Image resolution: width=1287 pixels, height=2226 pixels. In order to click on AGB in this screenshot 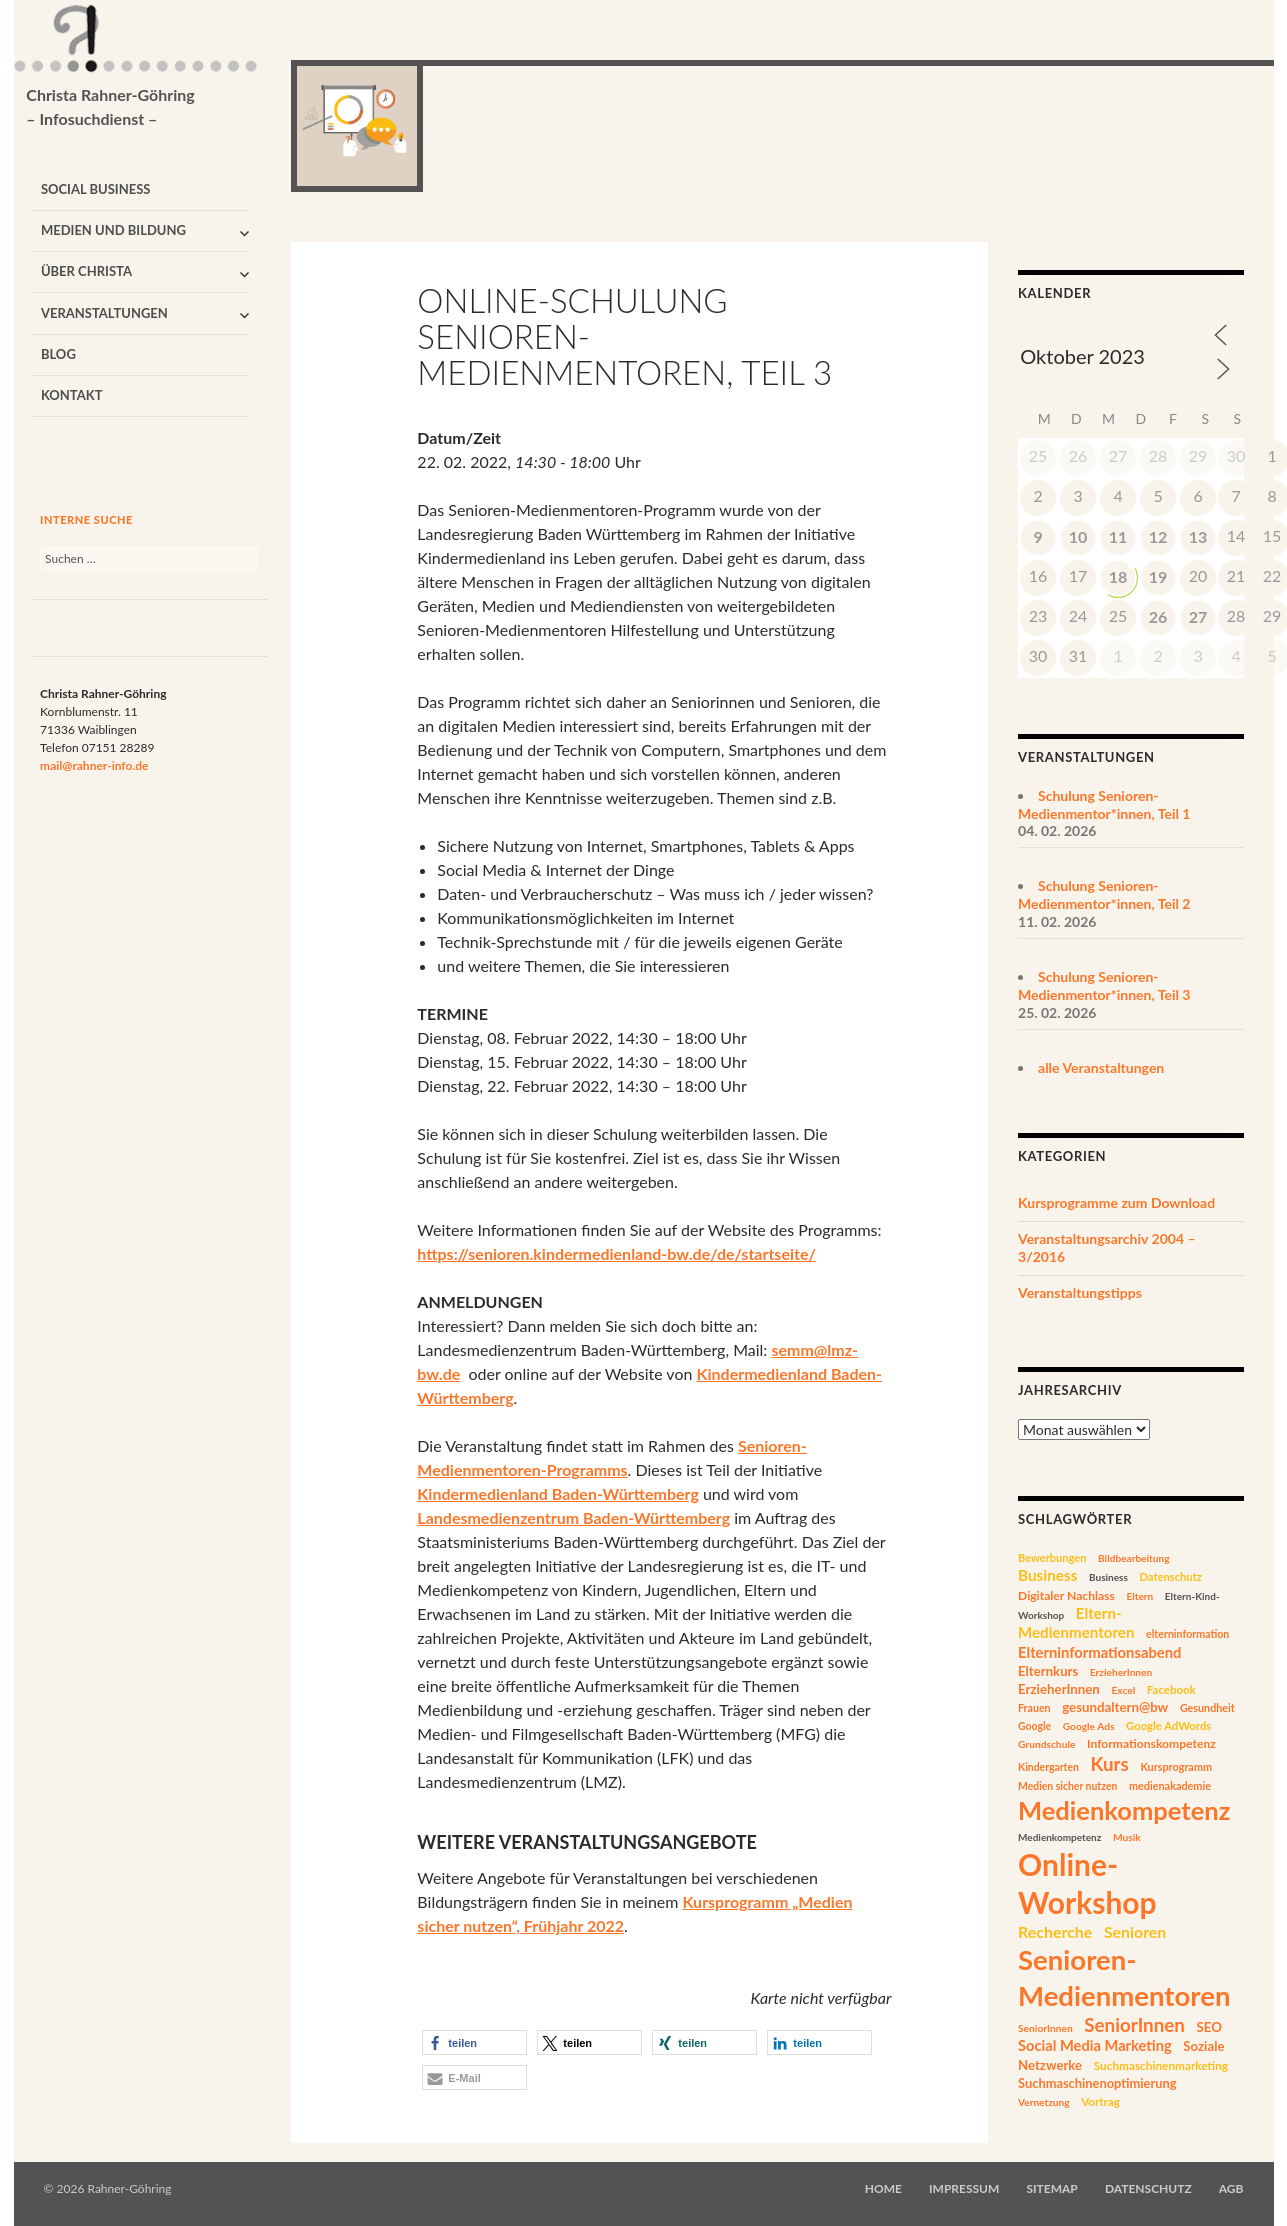, I will do `click(1231, 2188)`.